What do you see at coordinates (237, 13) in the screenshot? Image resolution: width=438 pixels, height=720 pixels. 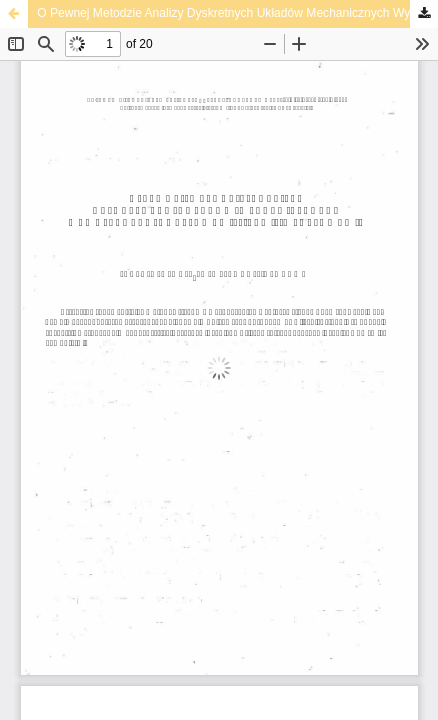 I see `О Pewnej Metodzie Analizy Dyskretnych Układów Mechanicznych Wymuszanych Okresowymi Silami Impulsowymi` at bounding box center [237, 13].